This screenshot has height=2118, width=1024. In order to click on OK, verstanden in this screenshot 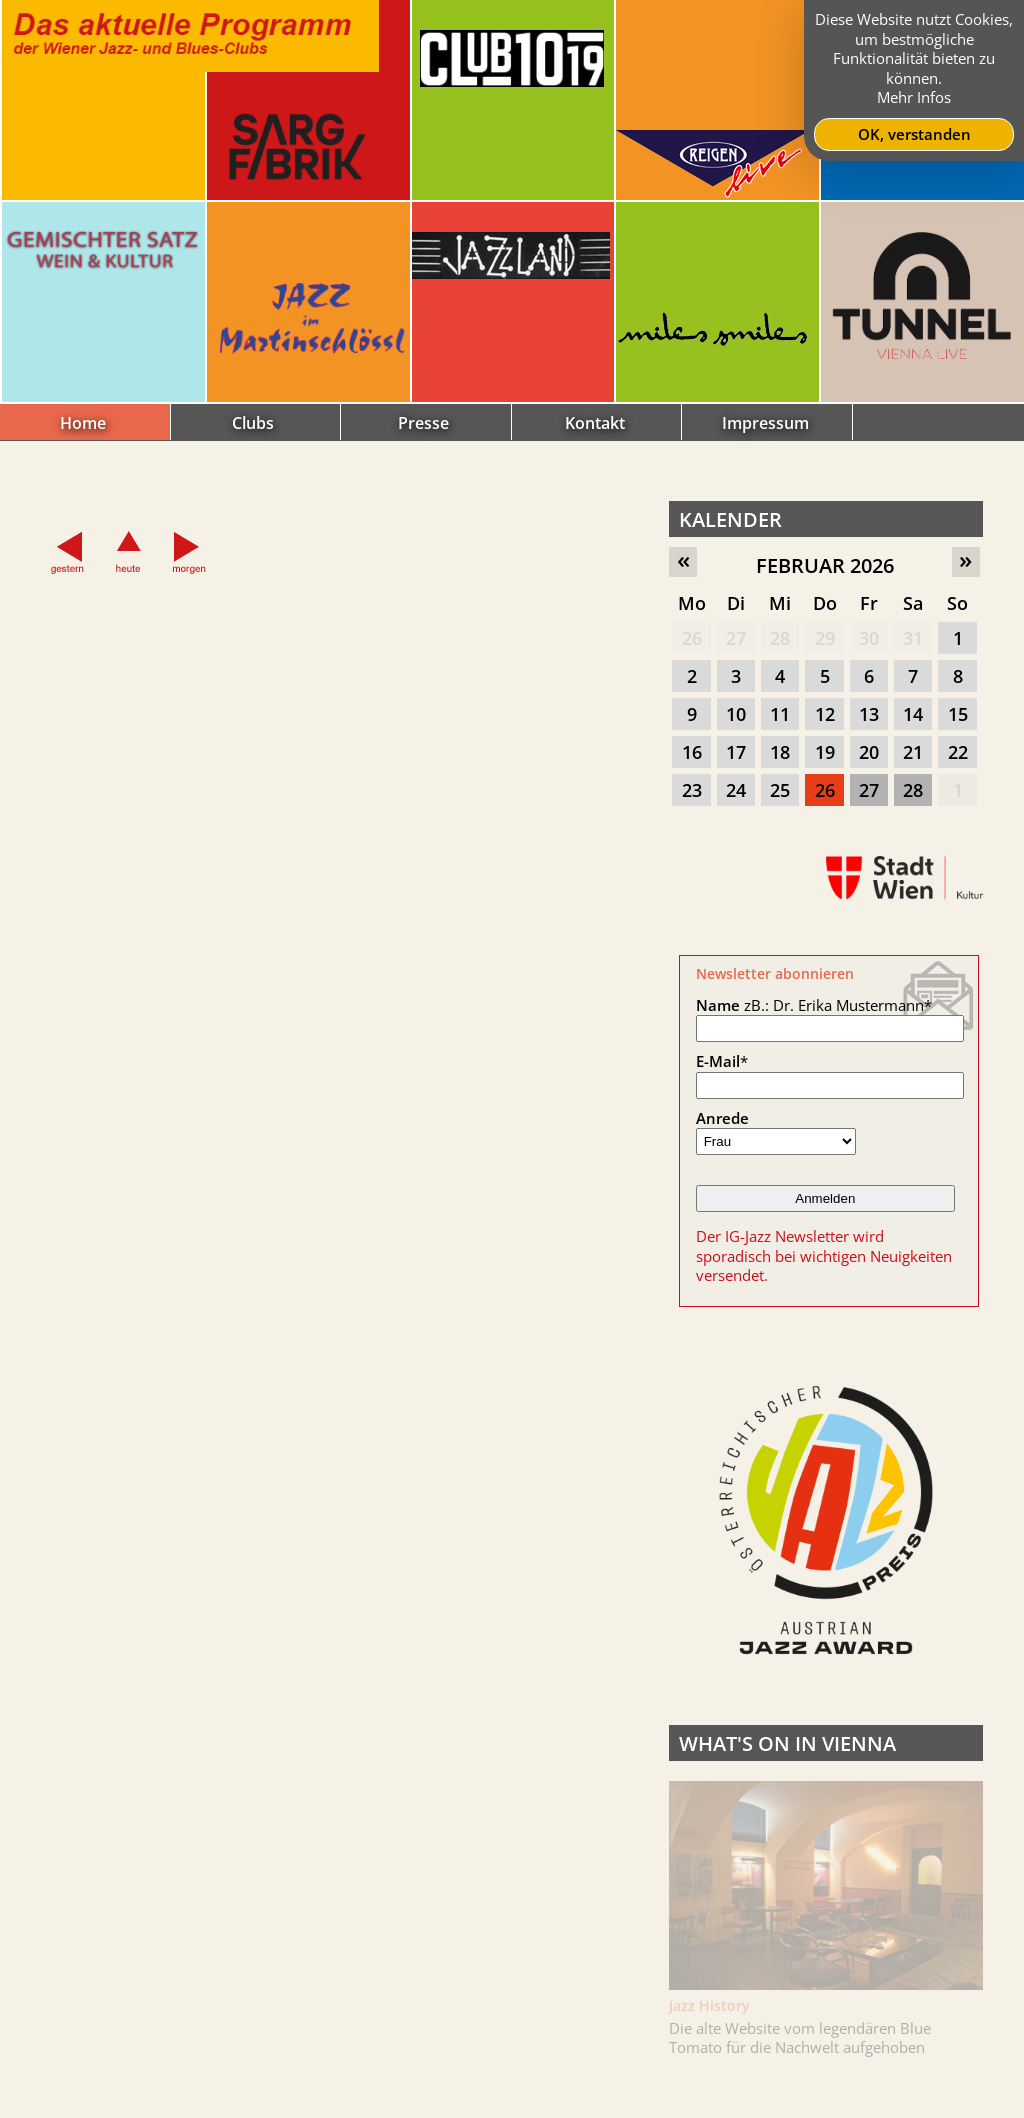, I will do `click(914, 134)`.